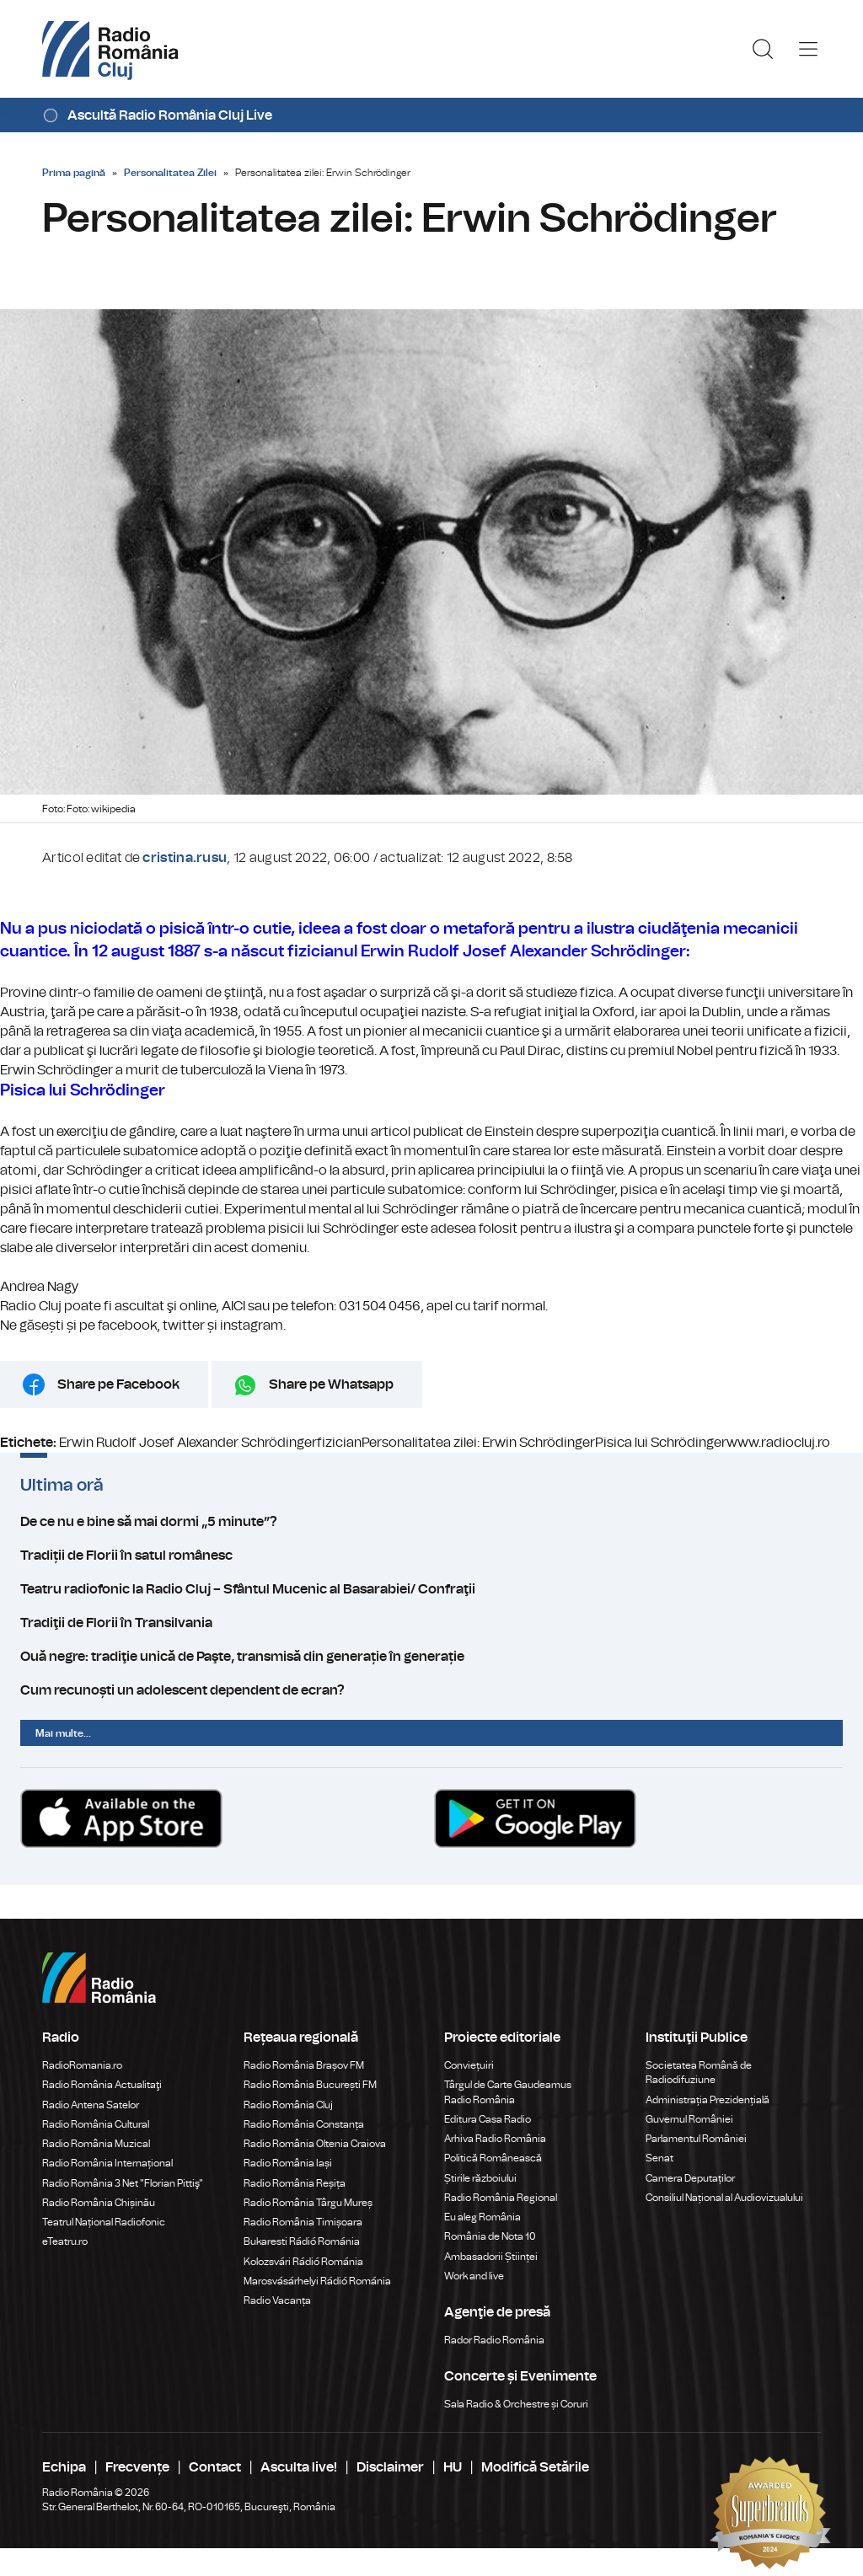  Describe the element at coordinates (478, 1442) in the screenshot. I see `Personalitatea zilei: Erwin Schrödinger` at that location.